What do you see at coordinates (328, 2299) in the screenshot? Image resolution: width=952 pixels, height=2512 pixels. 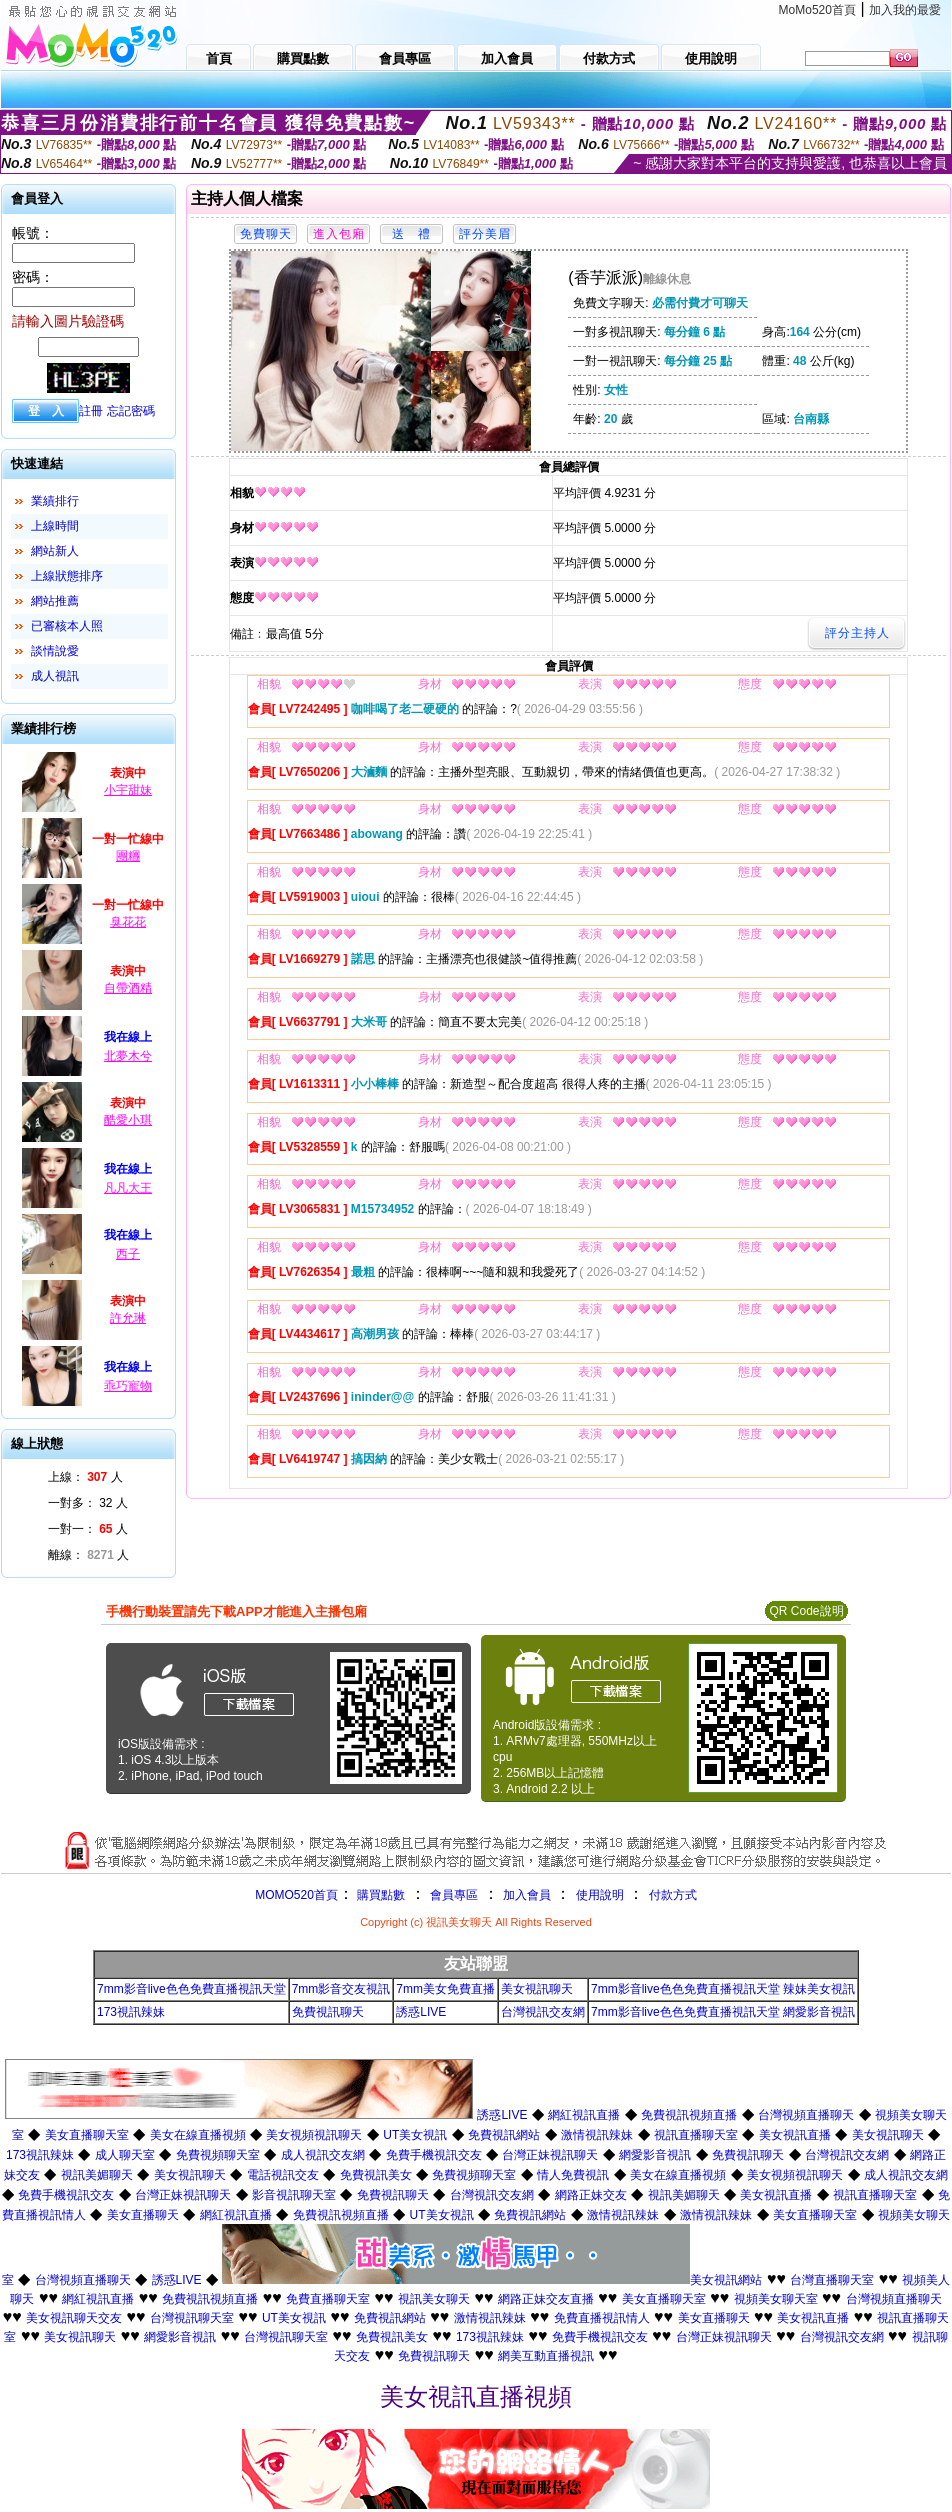 I see `免費直播聊天室` at bounding box center [328, 2299].